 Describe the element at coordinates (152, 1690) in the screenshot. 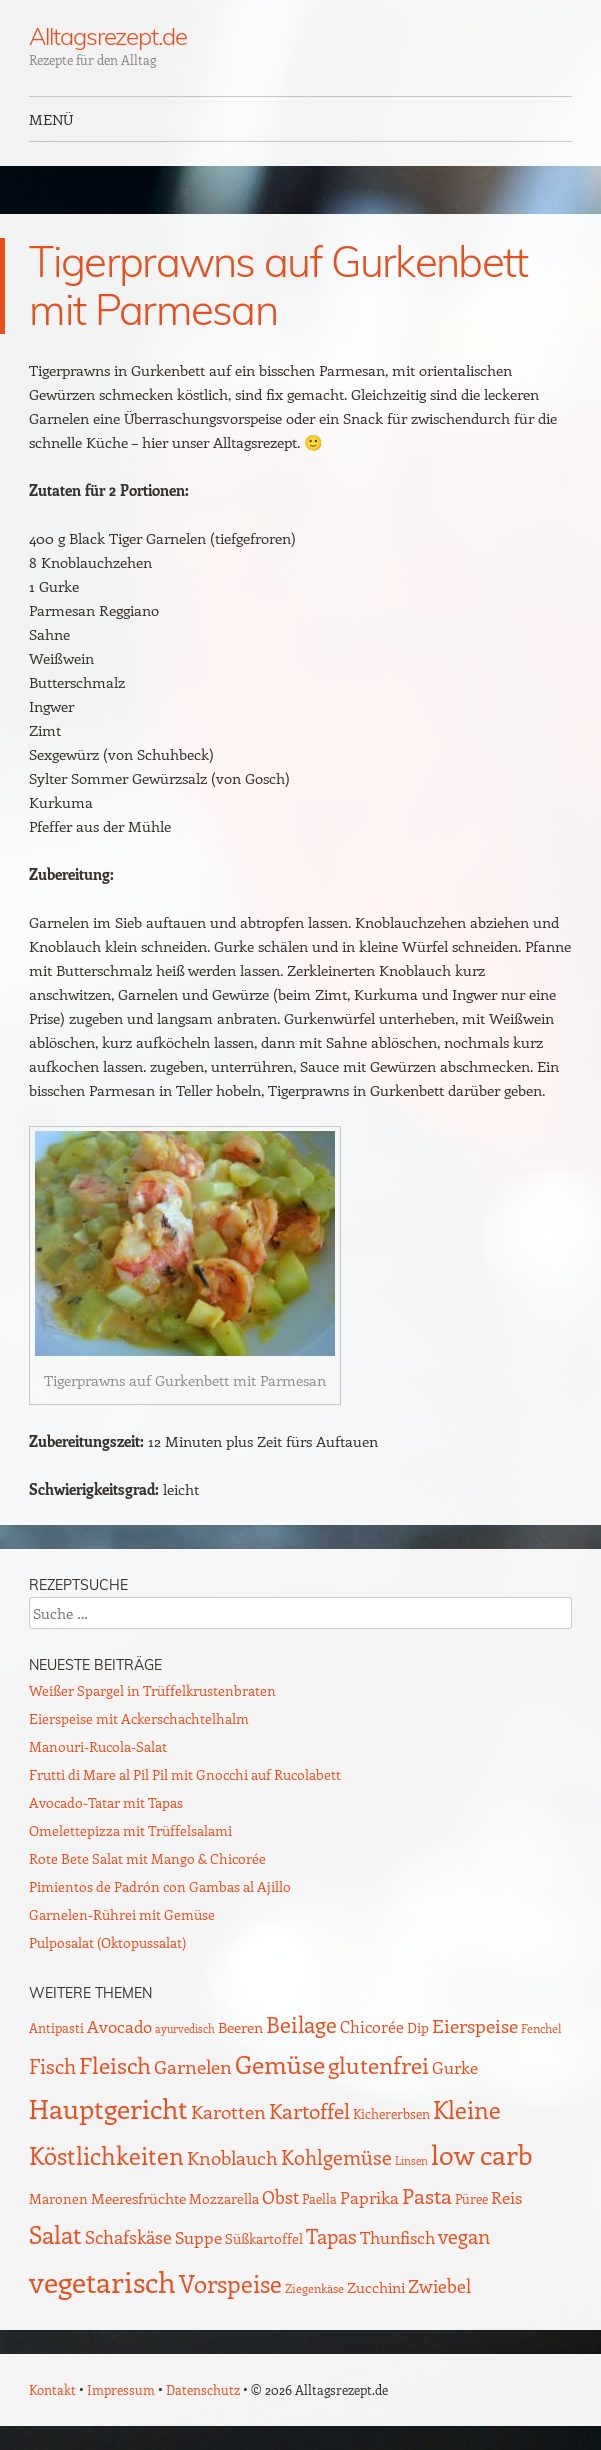

I see `Weißer Spargel in Trüffelkrustenbraten` at that location.